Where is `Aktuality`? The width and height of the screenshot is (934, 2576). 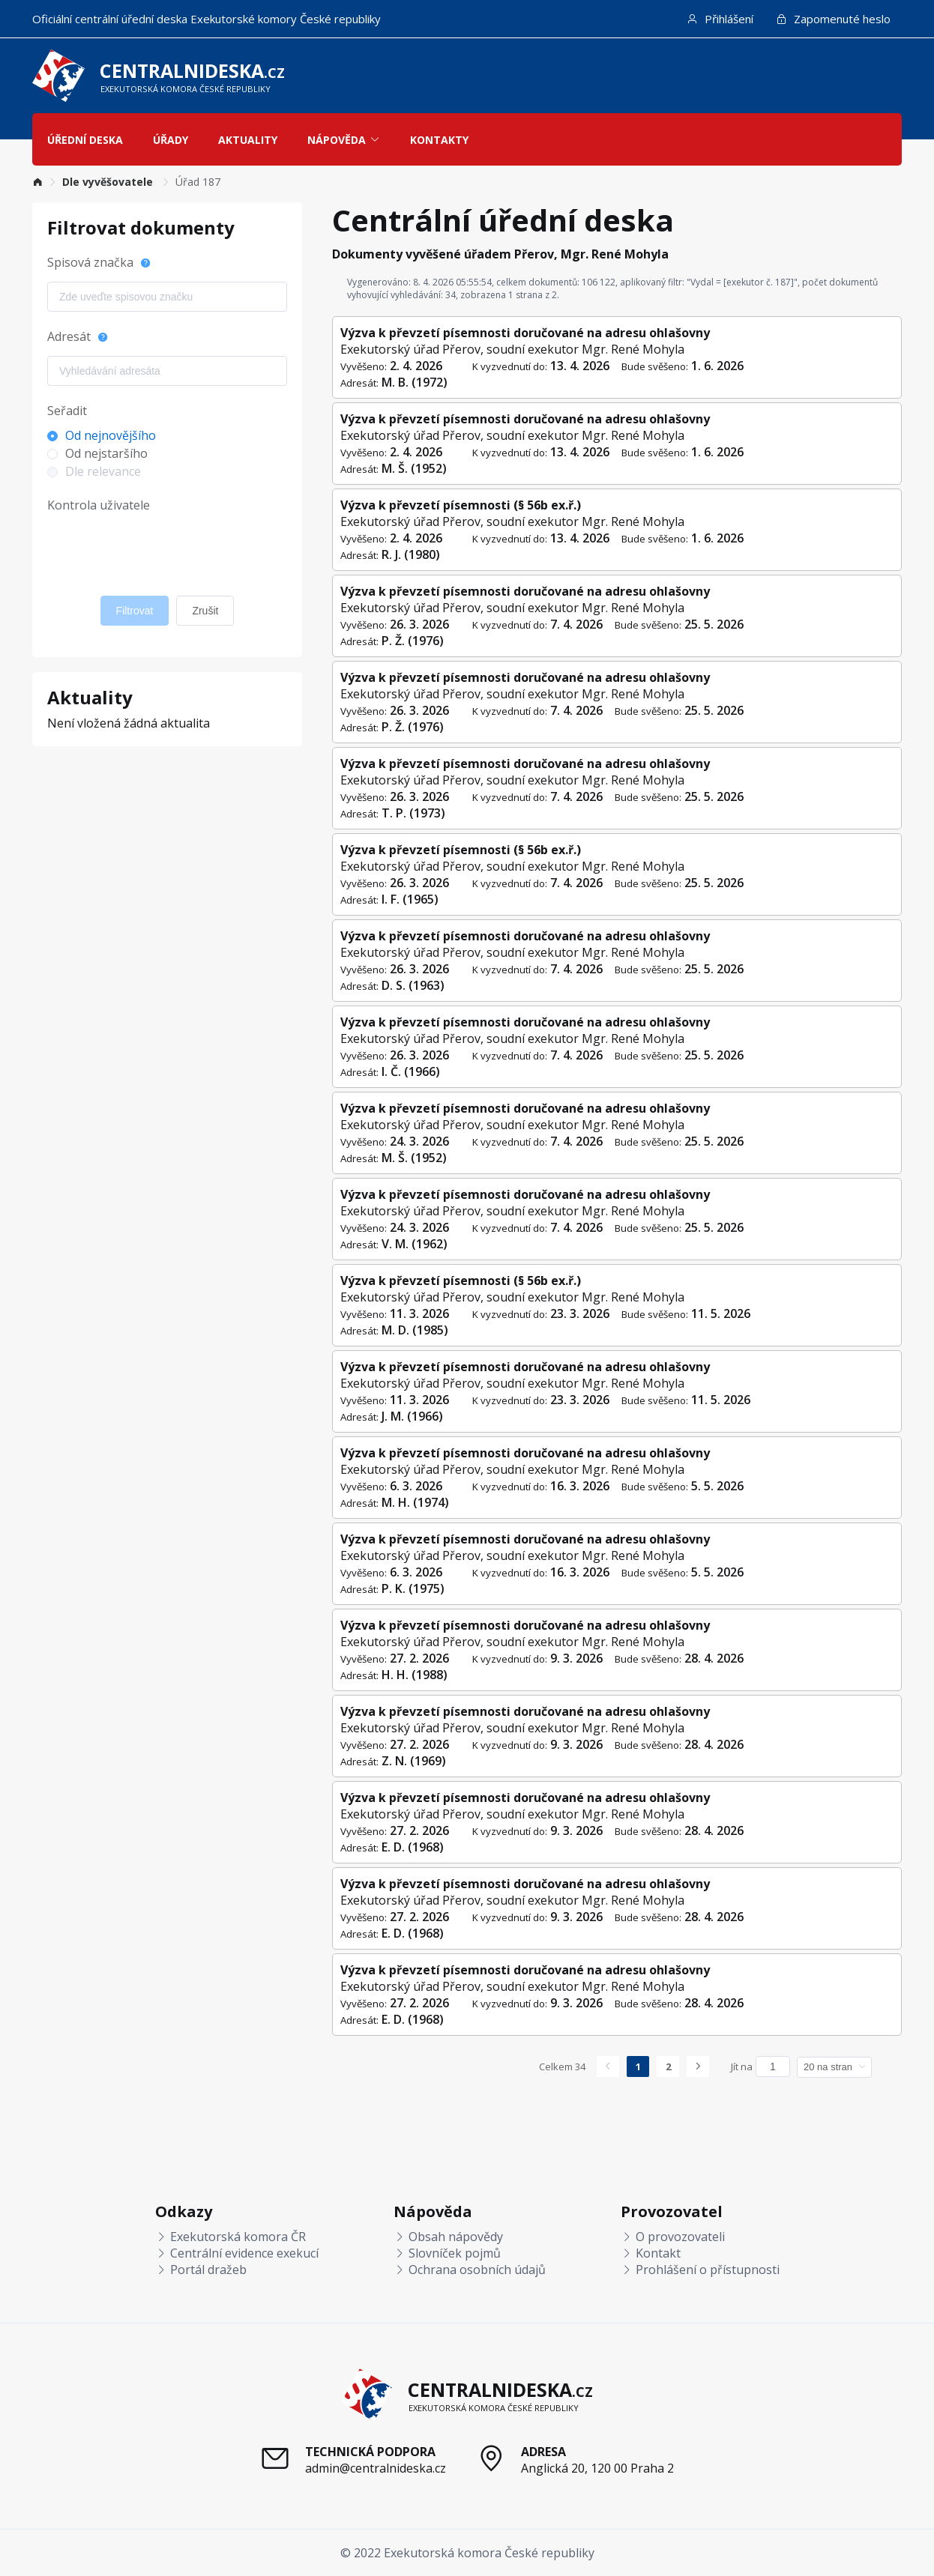
Aktuality is located at coordinates (247, 140).